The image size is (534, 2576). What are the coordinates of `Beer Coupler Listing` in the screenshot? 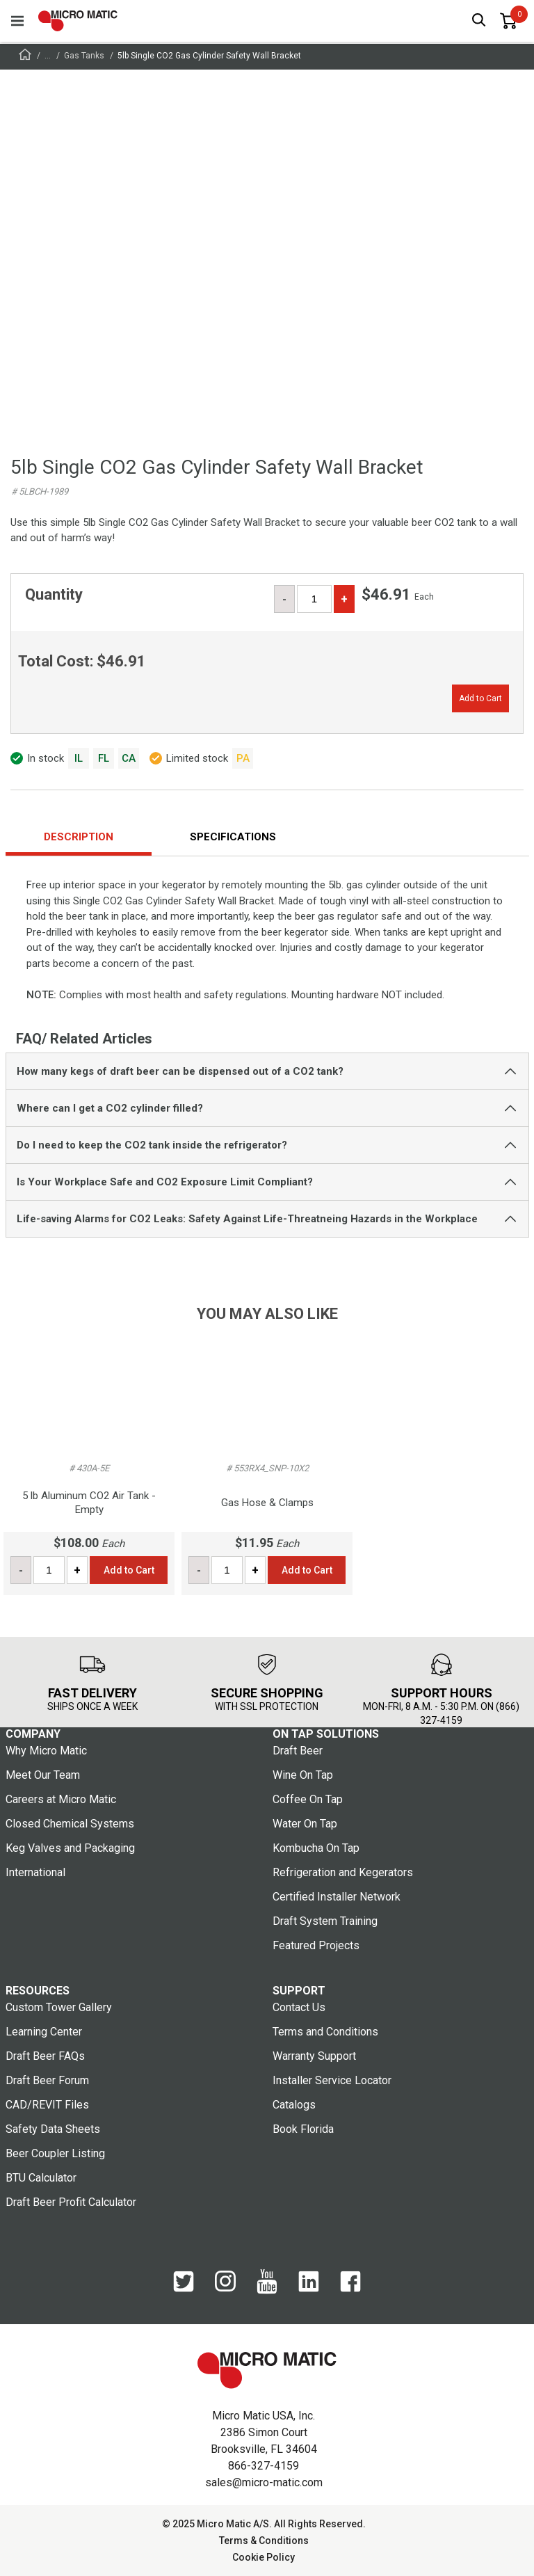 It's located at (55, 2153).